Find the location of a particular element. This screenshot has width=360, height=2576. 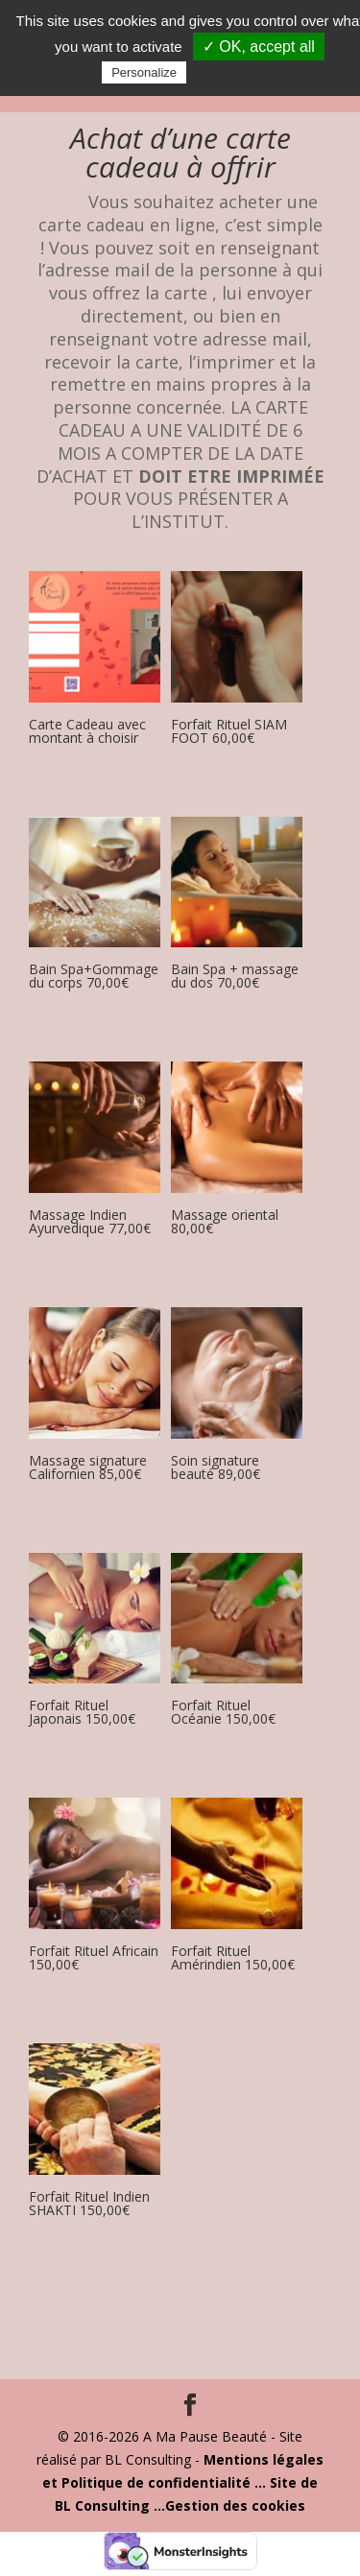

...Gestion des cookies is located at coordinates (229, 2505).